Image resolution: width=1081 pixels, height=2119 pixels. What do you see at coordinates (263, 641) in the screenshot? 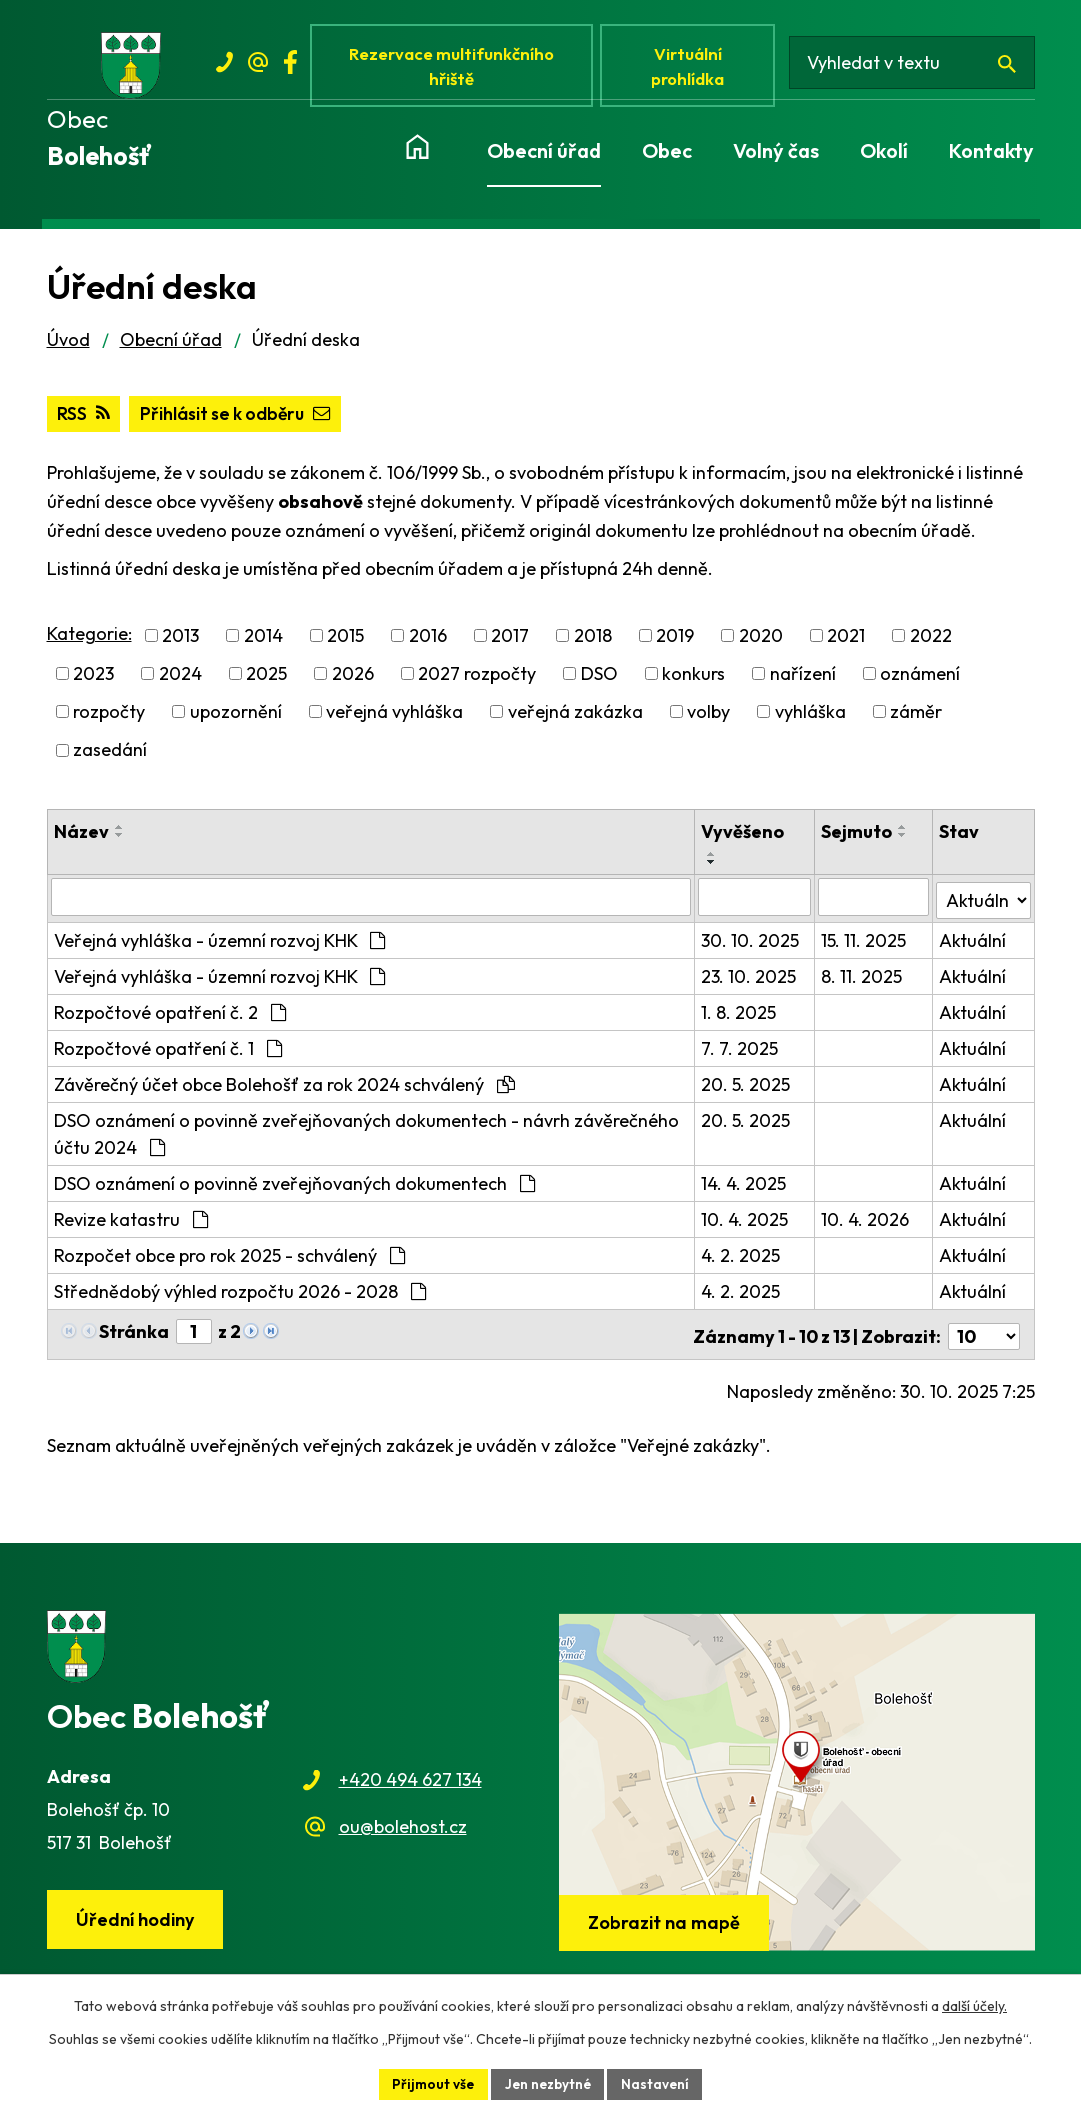
I see `2014` at bounding box center [263, 641].